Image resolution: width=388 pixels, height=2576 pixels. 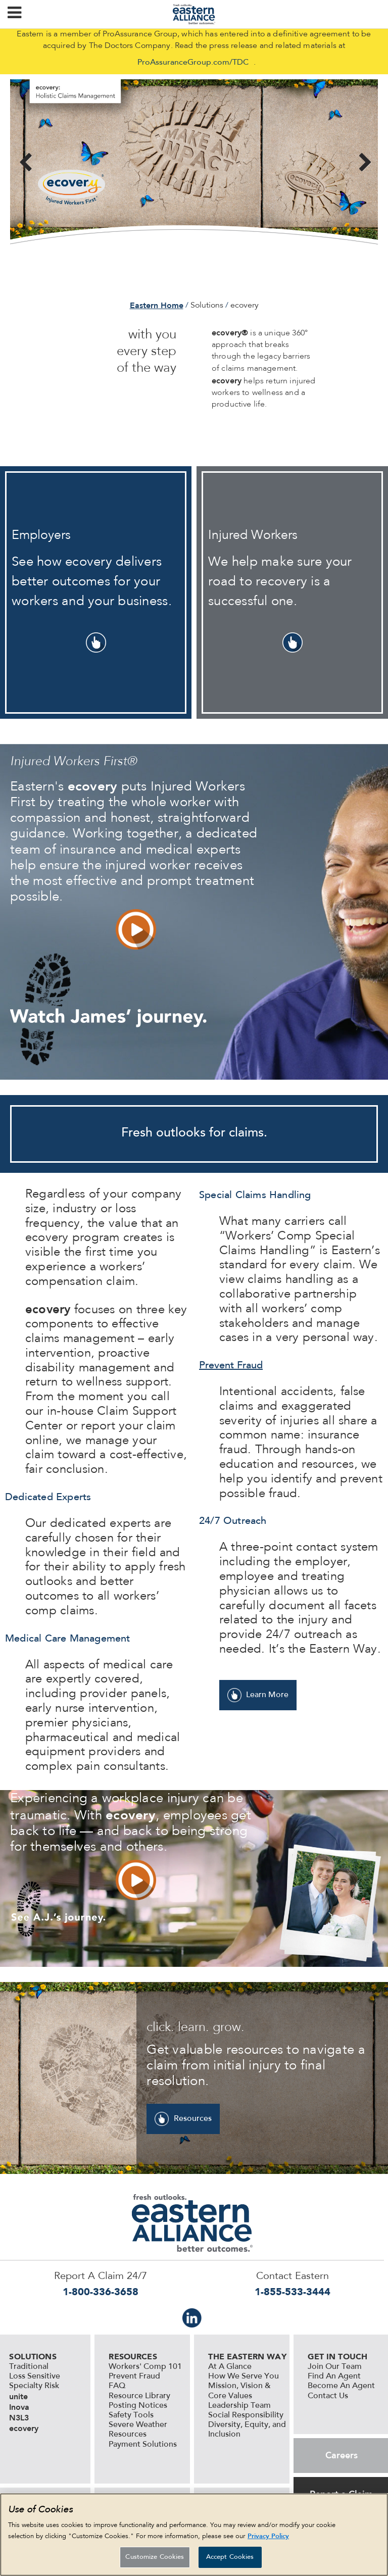 I want to click on Posting Notices, so click(x=138, y=2406).